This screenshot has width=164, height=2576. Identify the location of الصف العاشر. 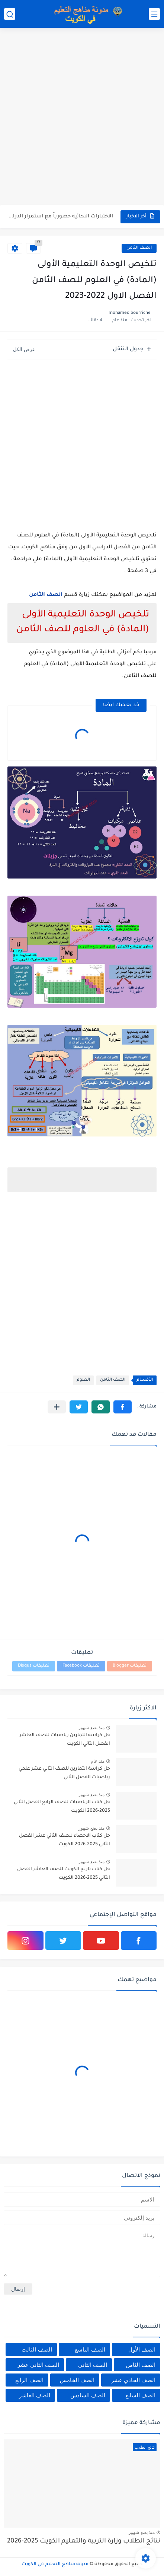
(34, 2395).